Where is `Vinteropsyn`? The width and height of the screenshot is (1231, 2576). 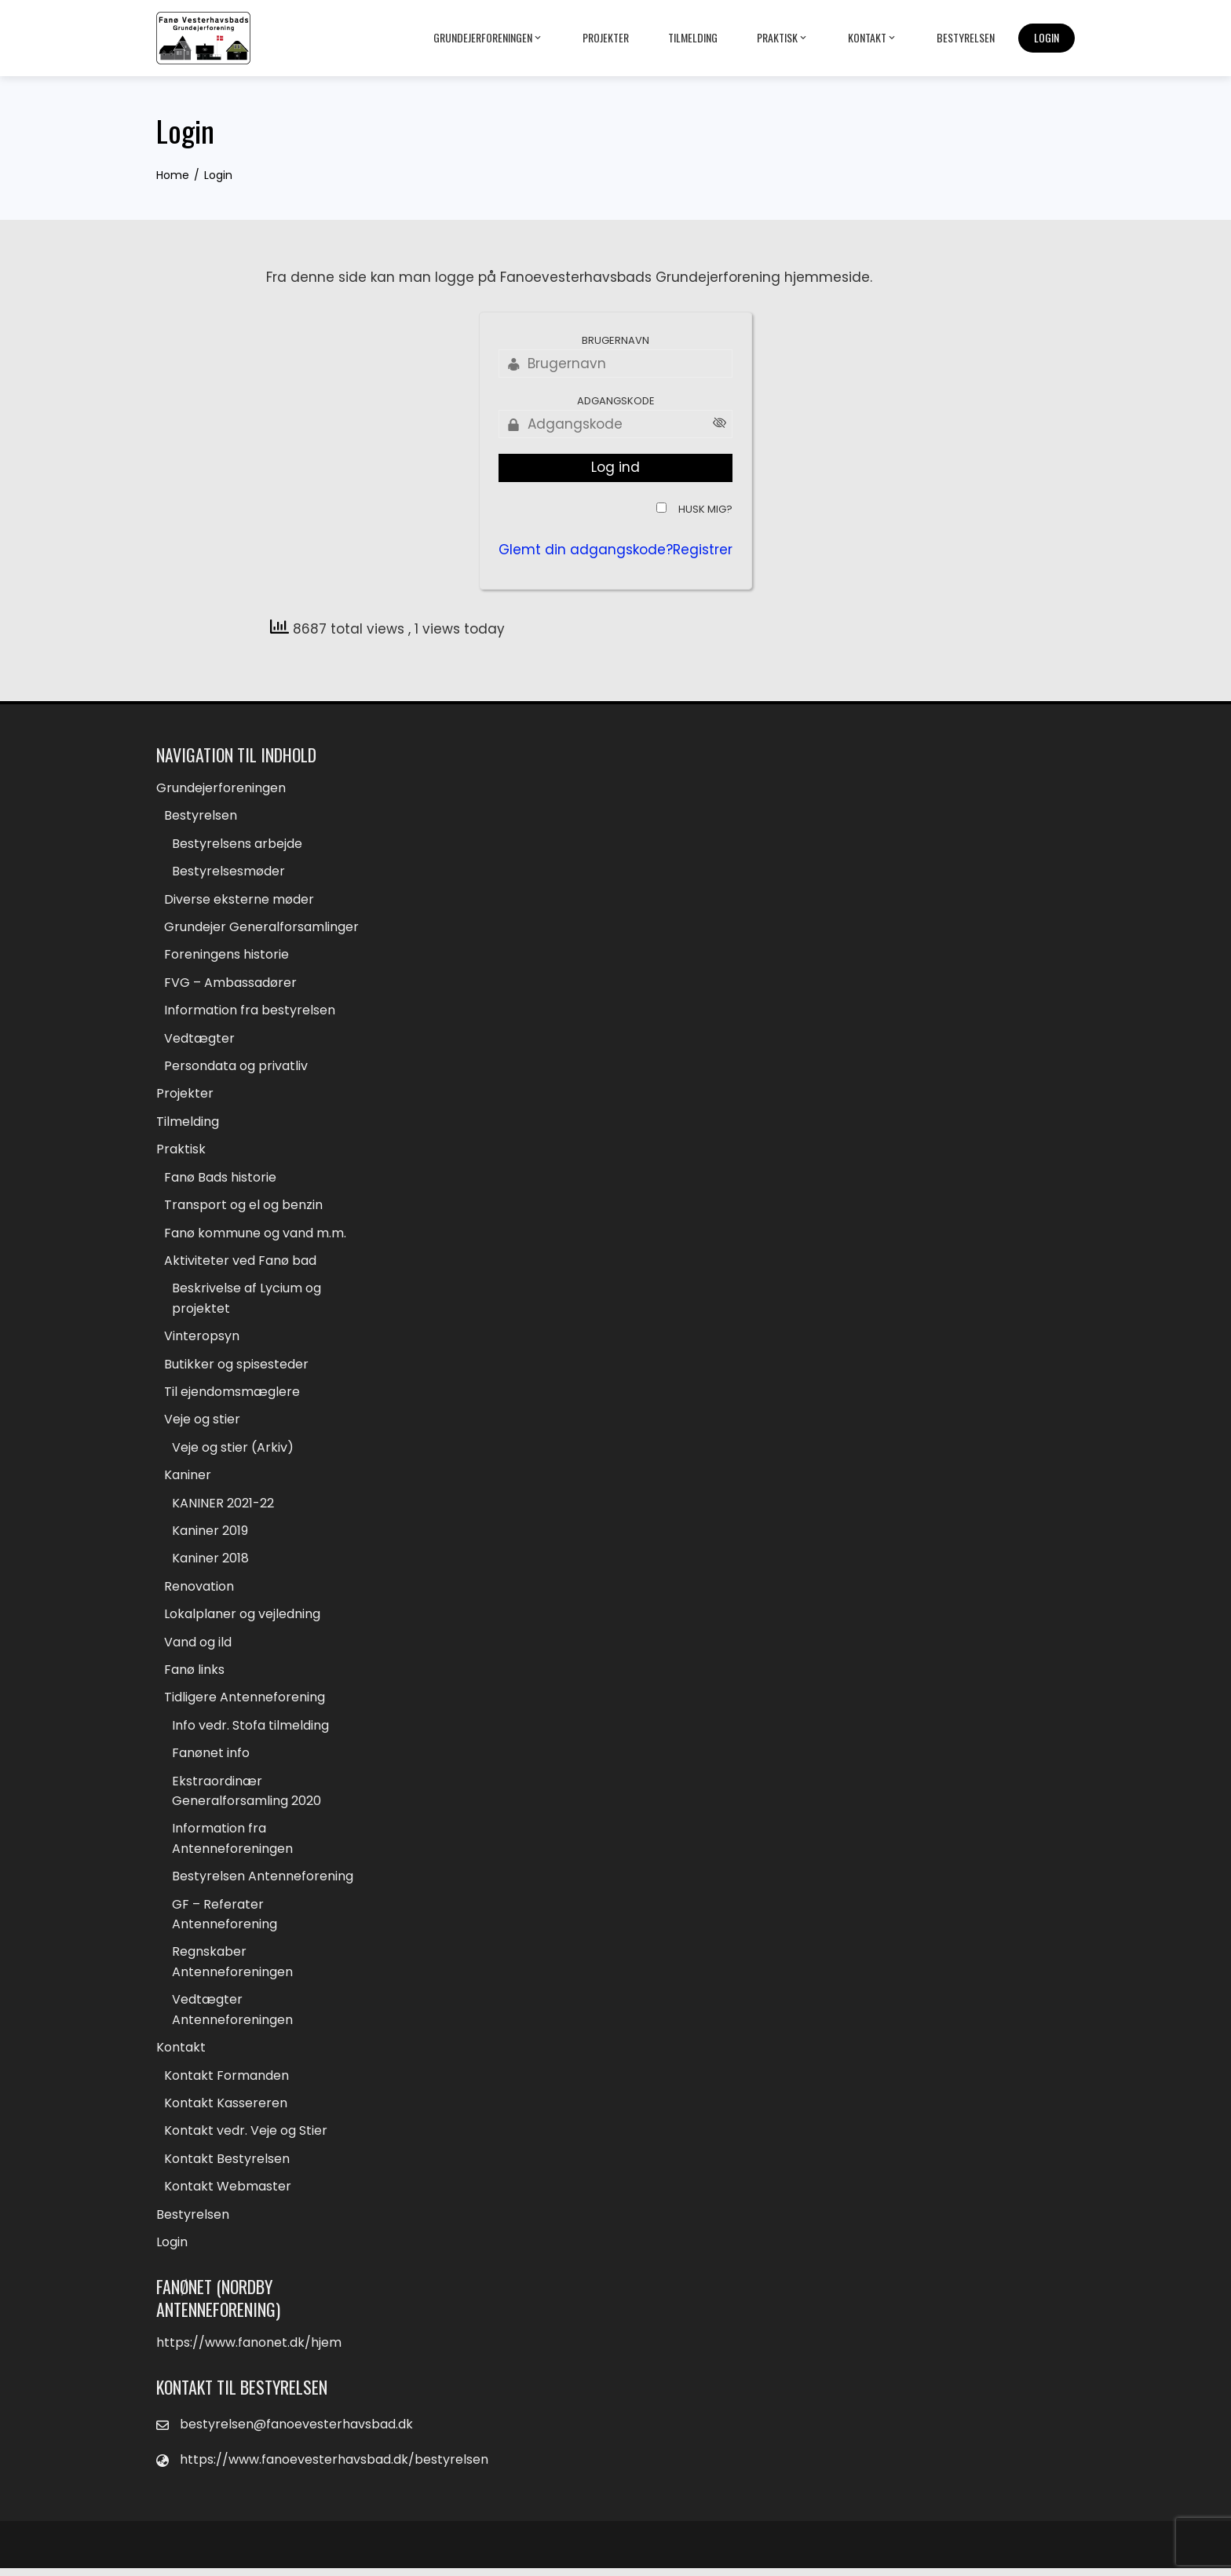
Vinteropsyn is located at coordinates (201, 1339).